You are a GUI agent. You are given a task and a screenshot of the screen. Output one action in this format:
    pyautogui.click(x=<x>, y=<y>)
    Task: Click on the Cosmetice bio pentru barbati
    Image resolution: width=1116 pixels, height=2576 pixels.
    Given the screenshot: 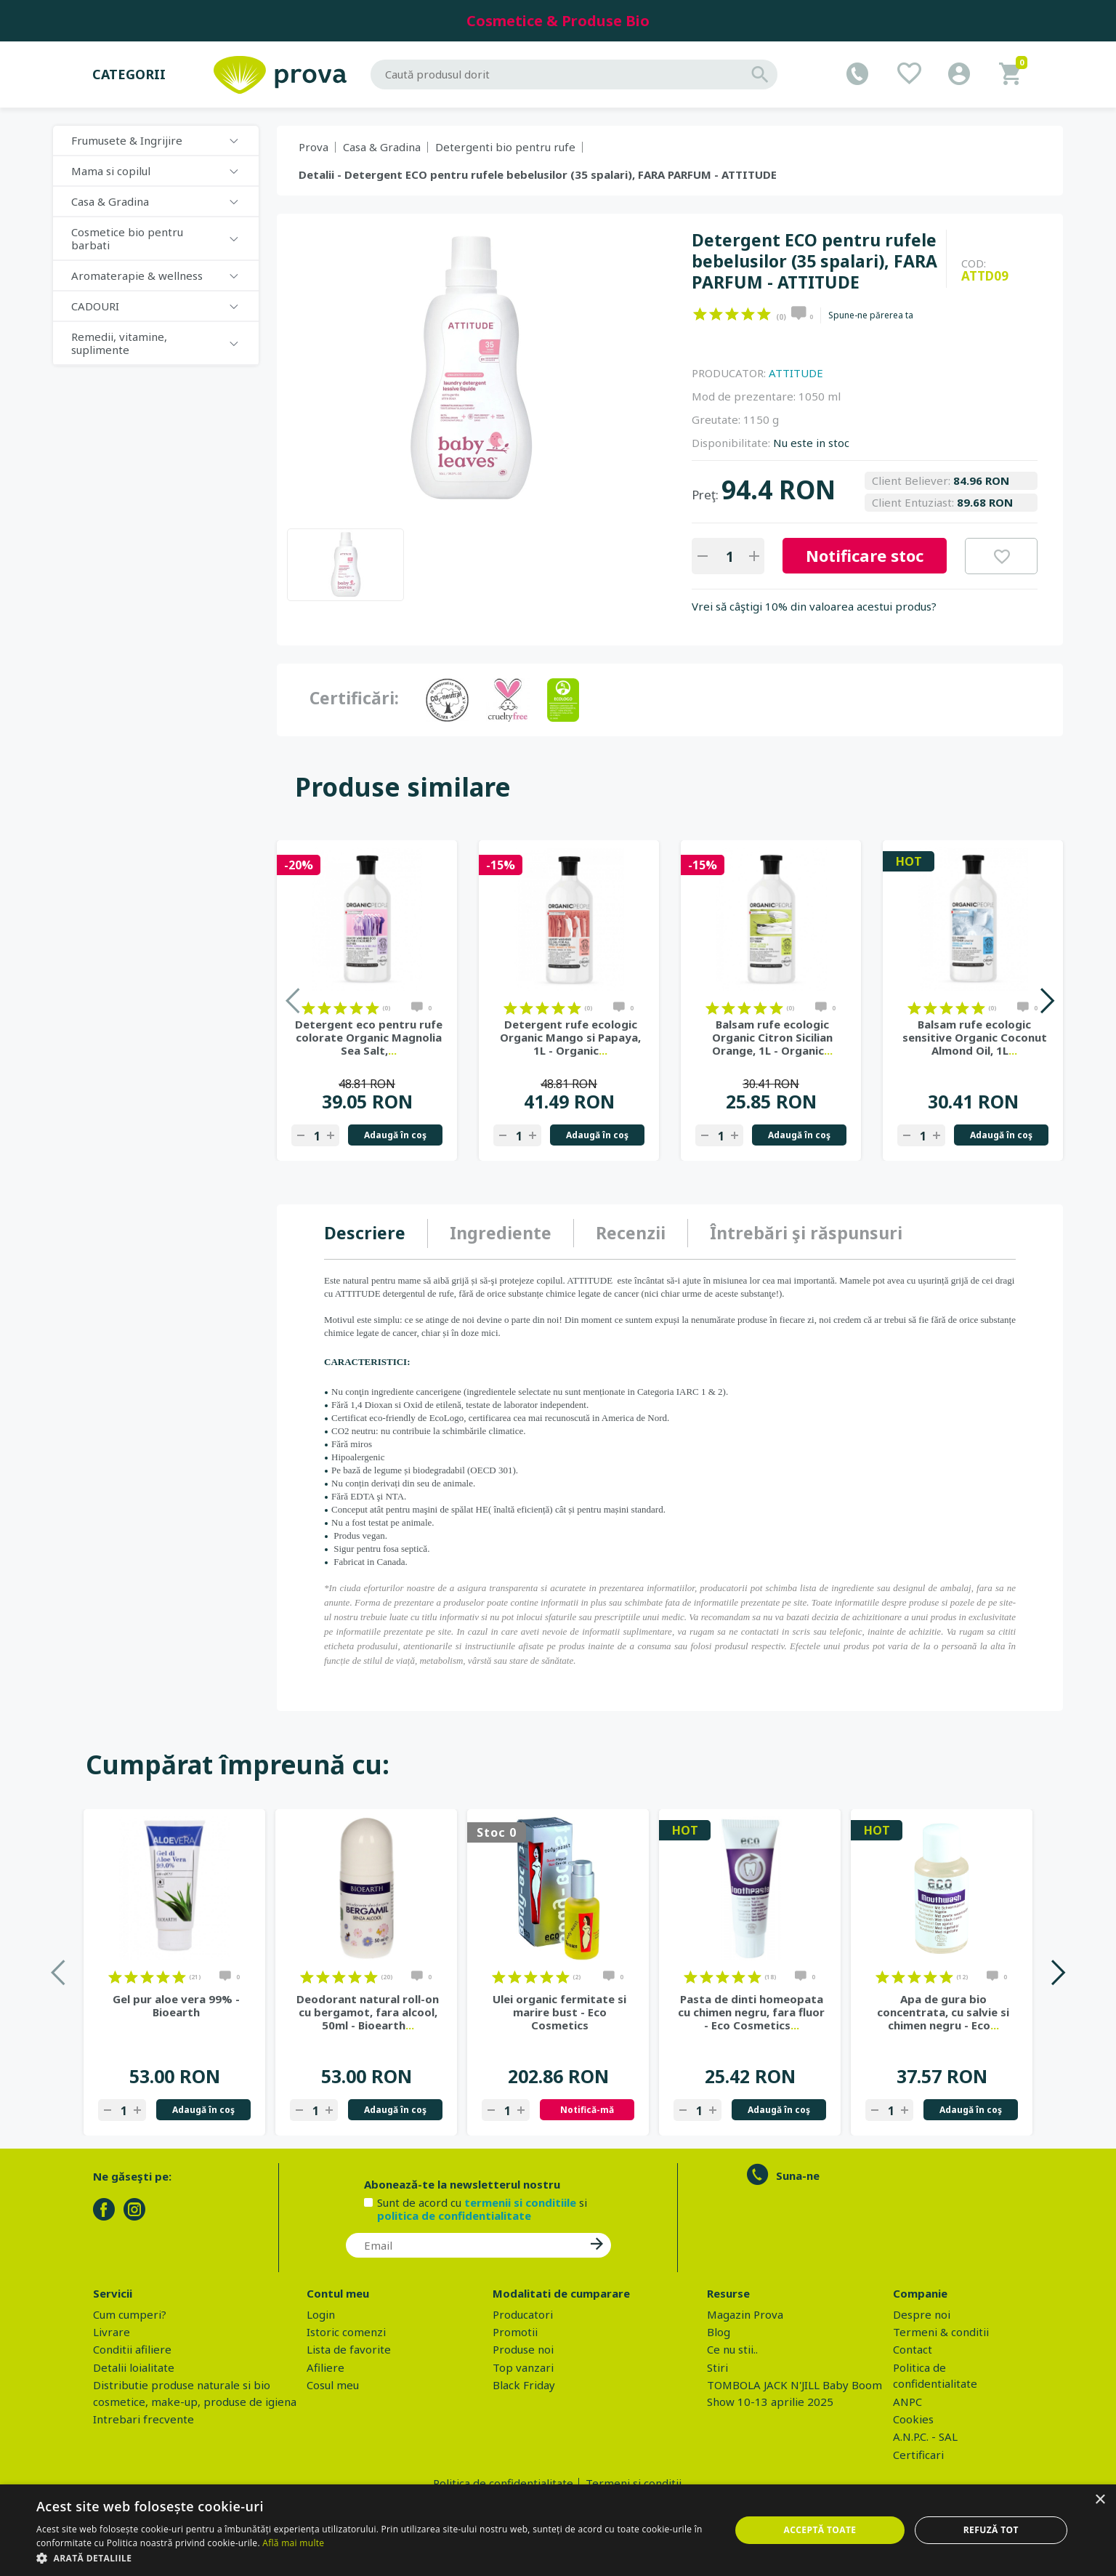 What is the action you would take?
    pyautogui.click(x=127, y=238)
    